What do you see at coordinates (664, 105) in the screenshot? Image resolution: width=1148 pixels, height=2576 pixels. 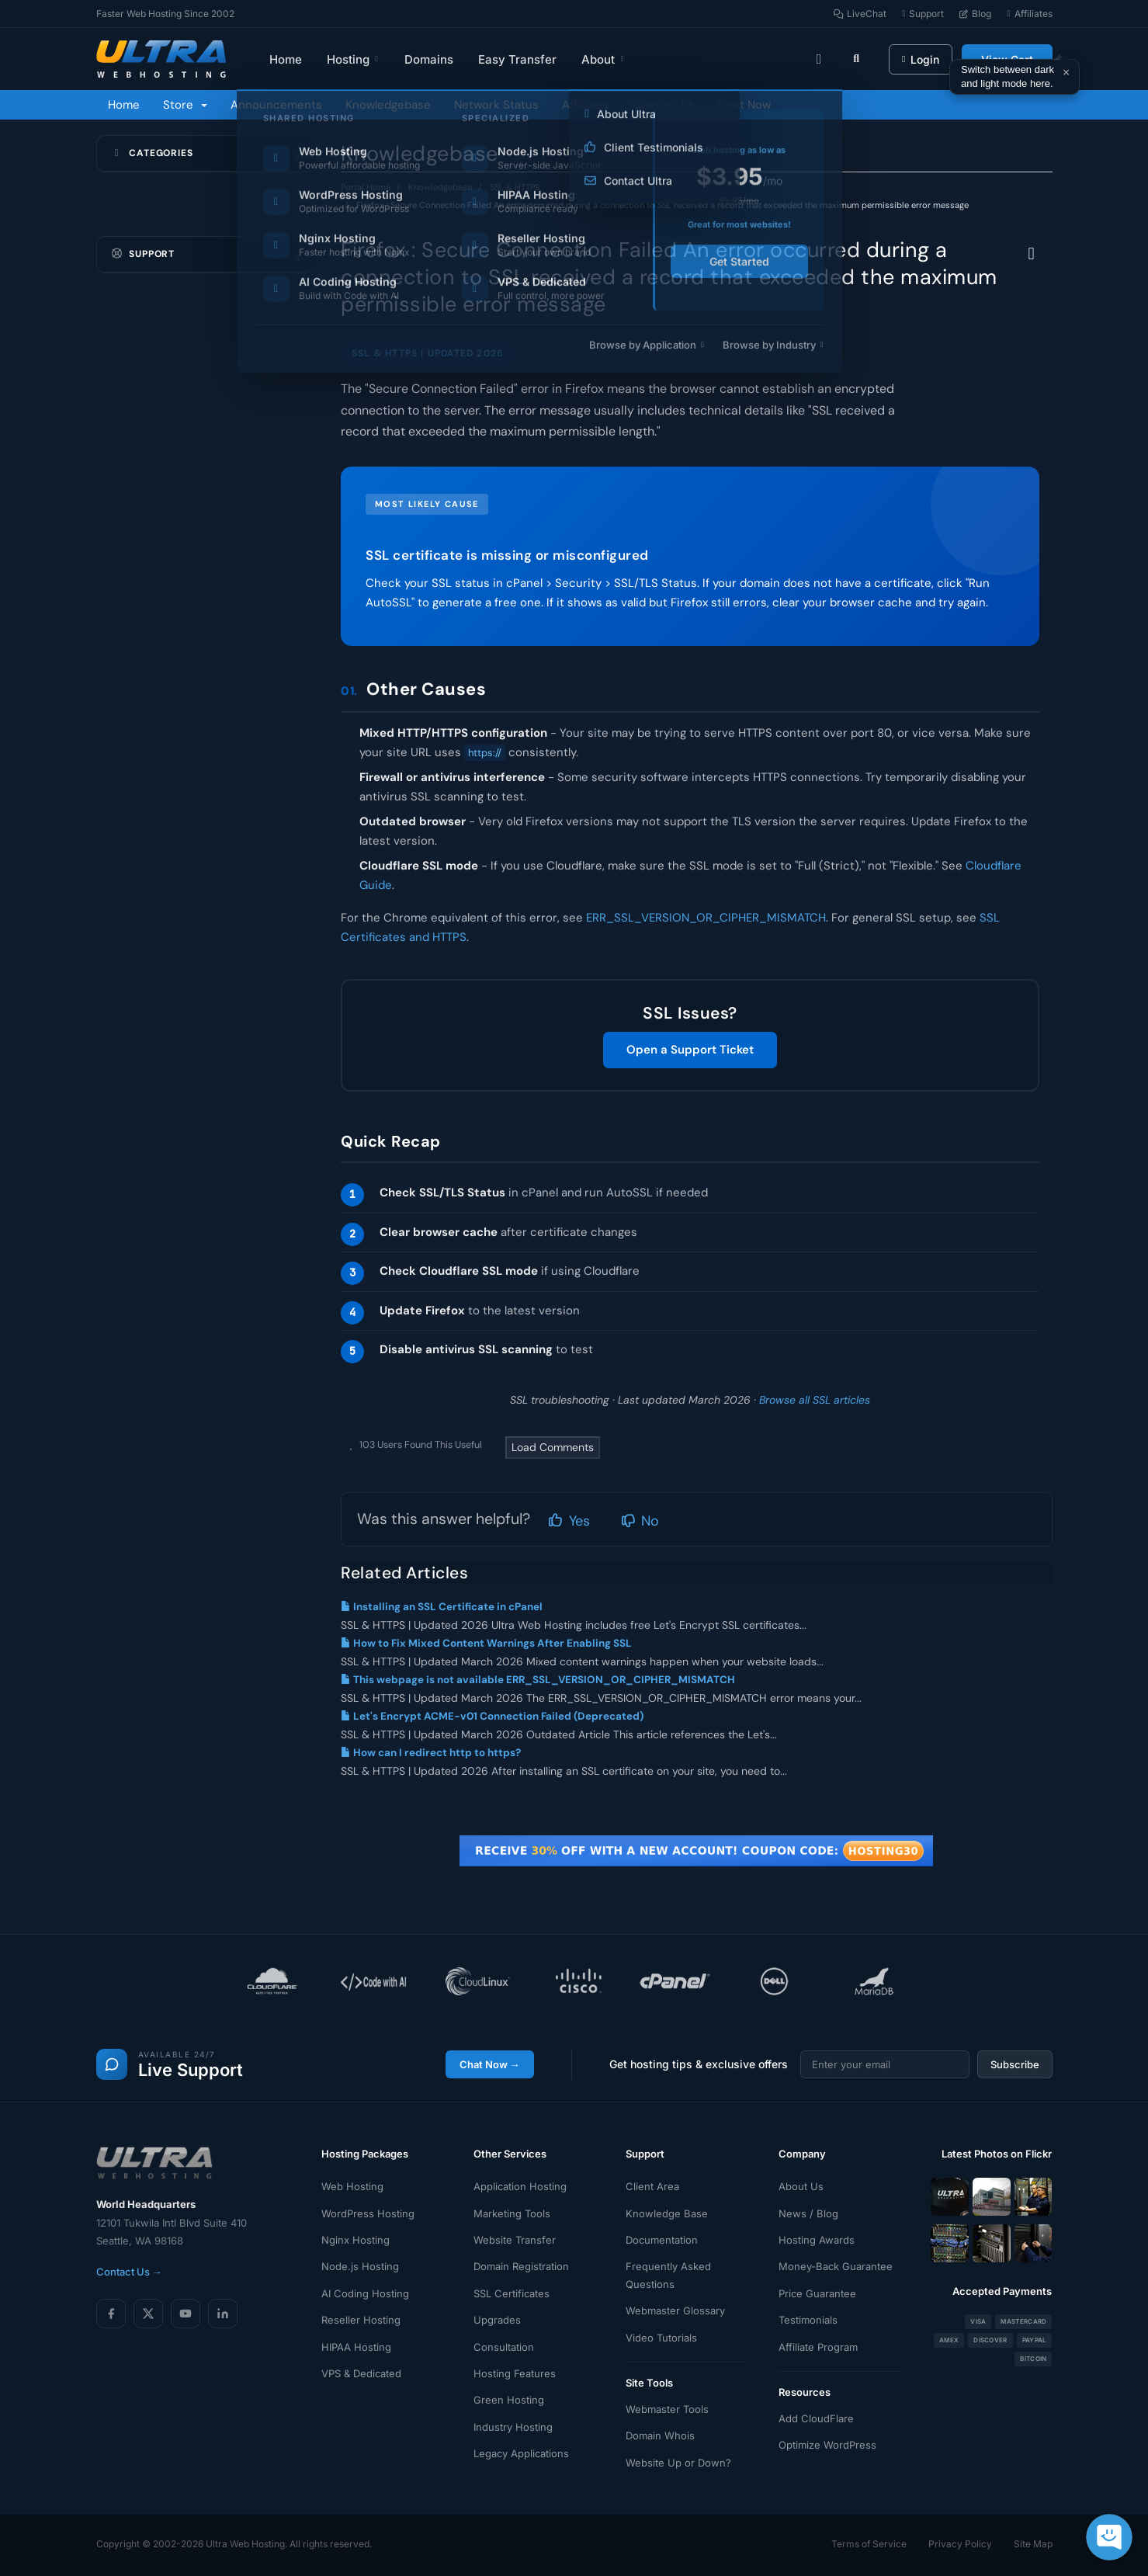 I see `Contact Us` at bounding box center [664, 105].